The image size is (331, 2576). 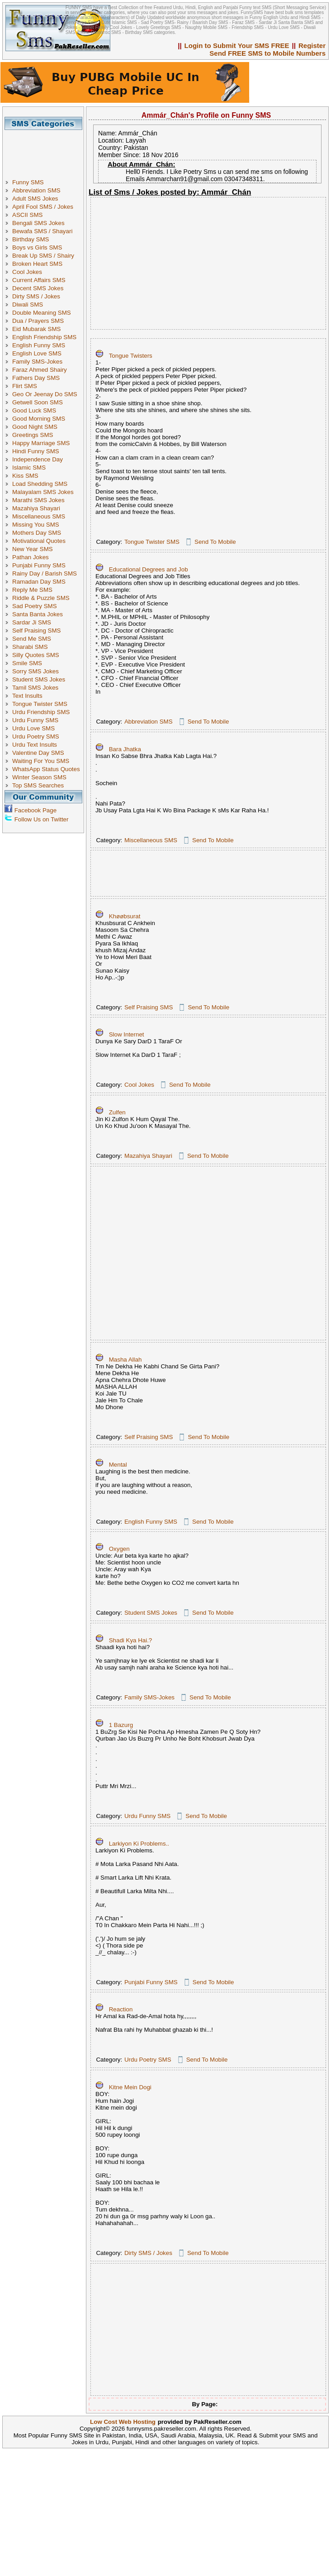 I want to click on Register, so click(x=312, y=45).